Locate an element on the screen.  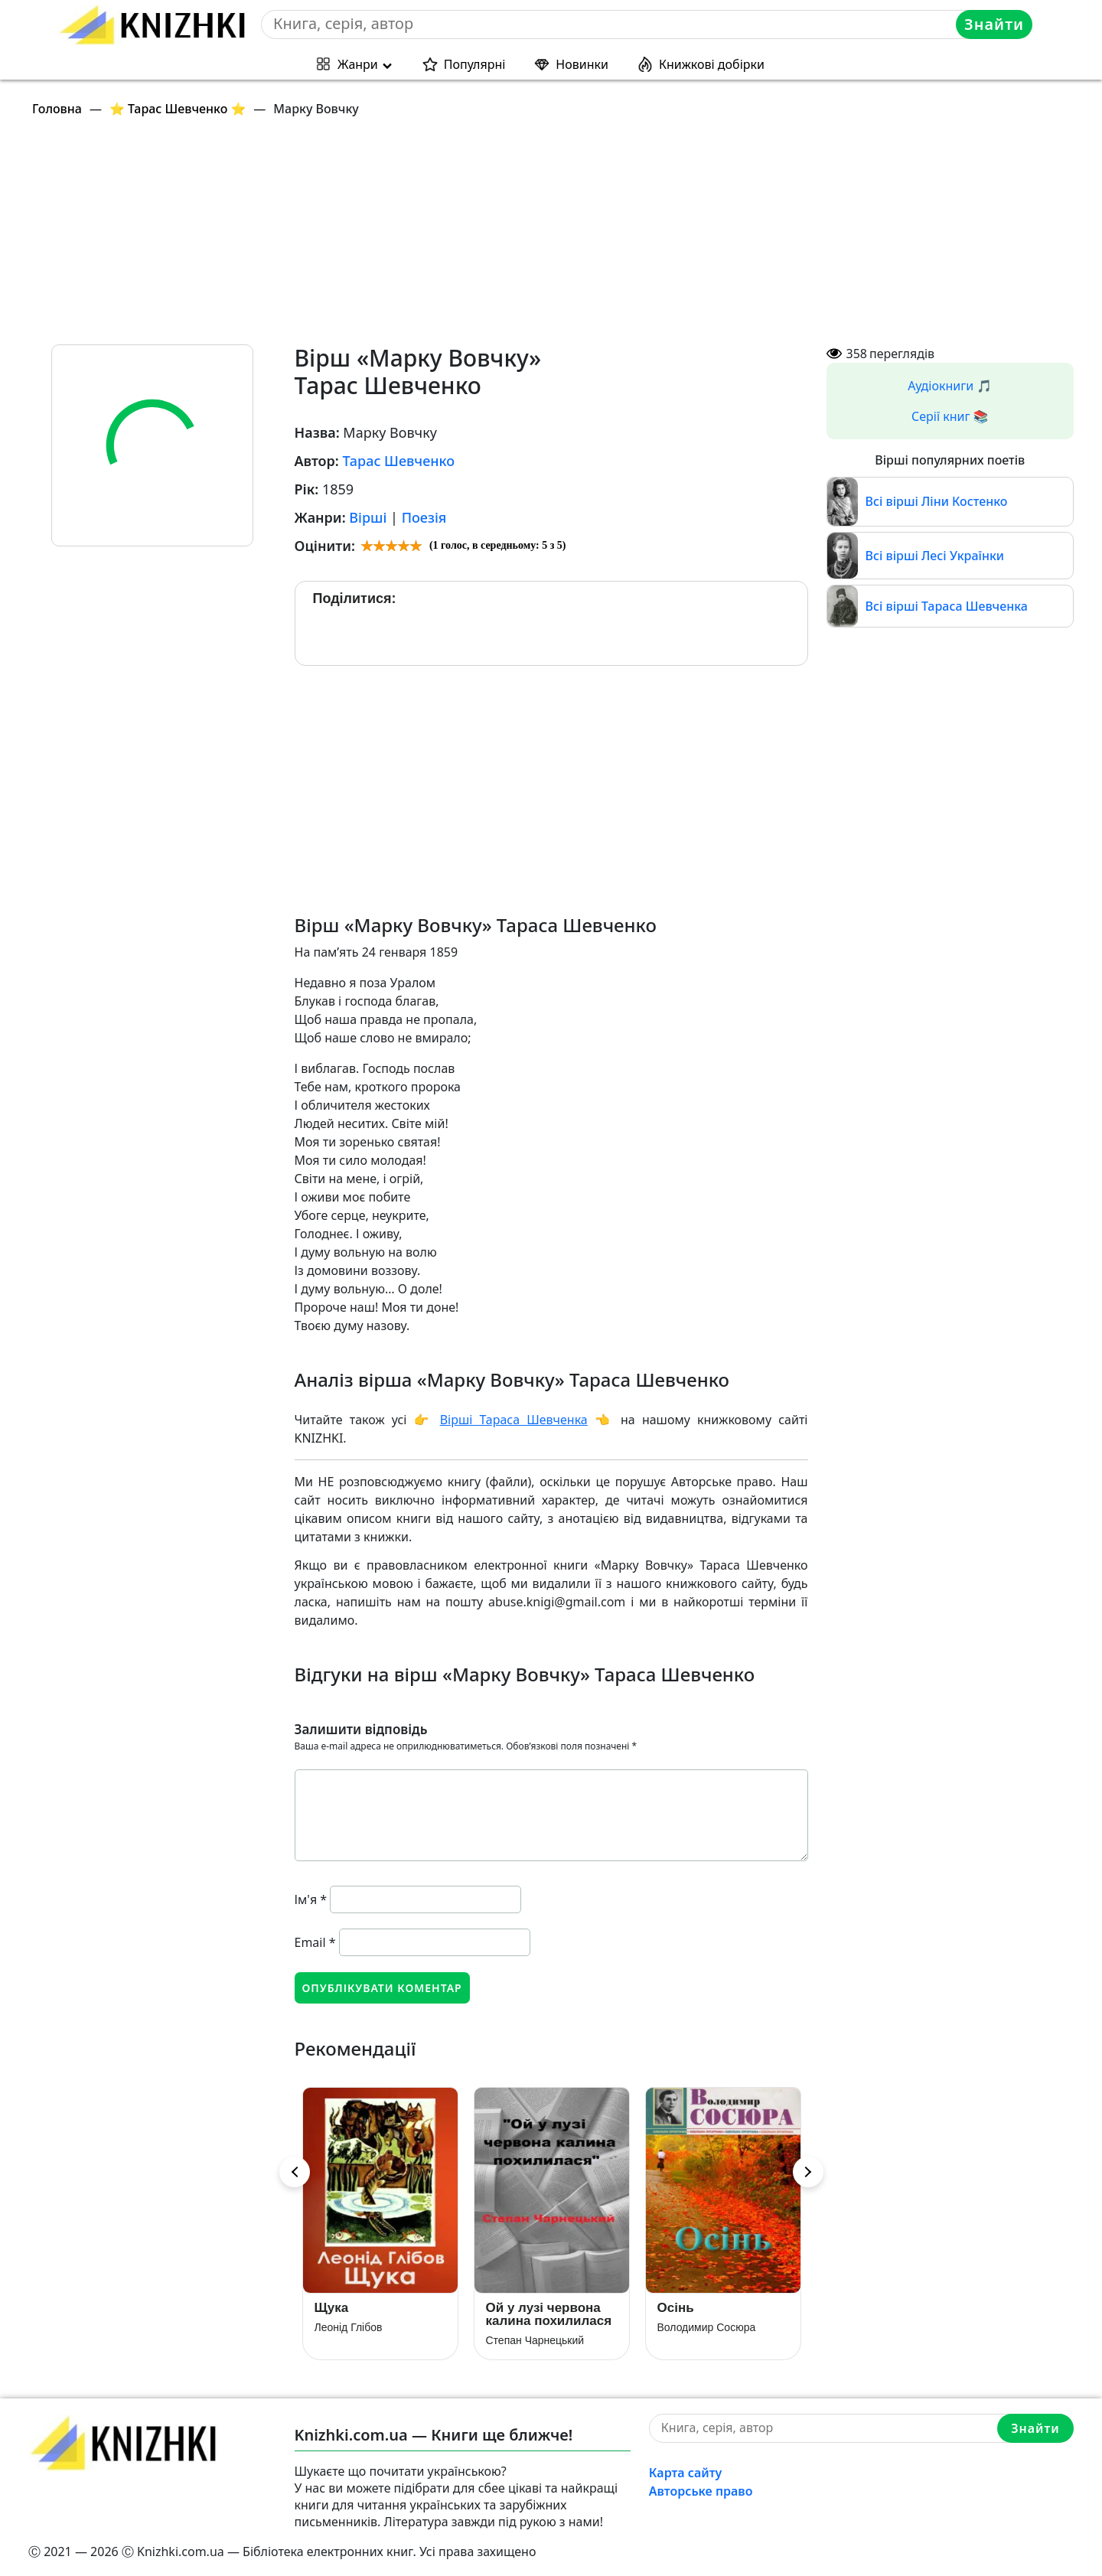
Щука is located at coordinates (332, 2307).